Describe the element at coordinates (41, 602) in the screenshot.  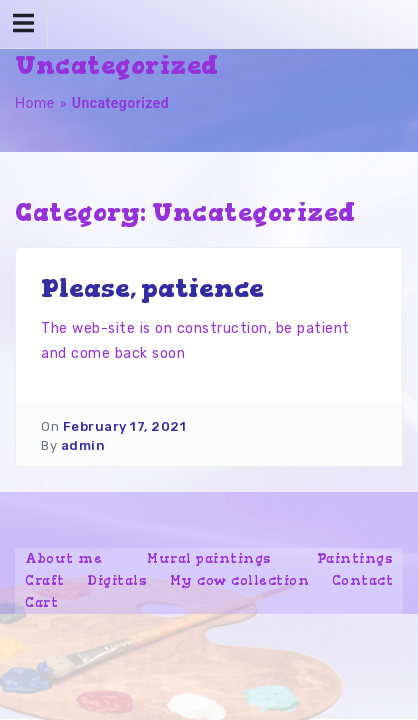
I see `Cart` at that location.